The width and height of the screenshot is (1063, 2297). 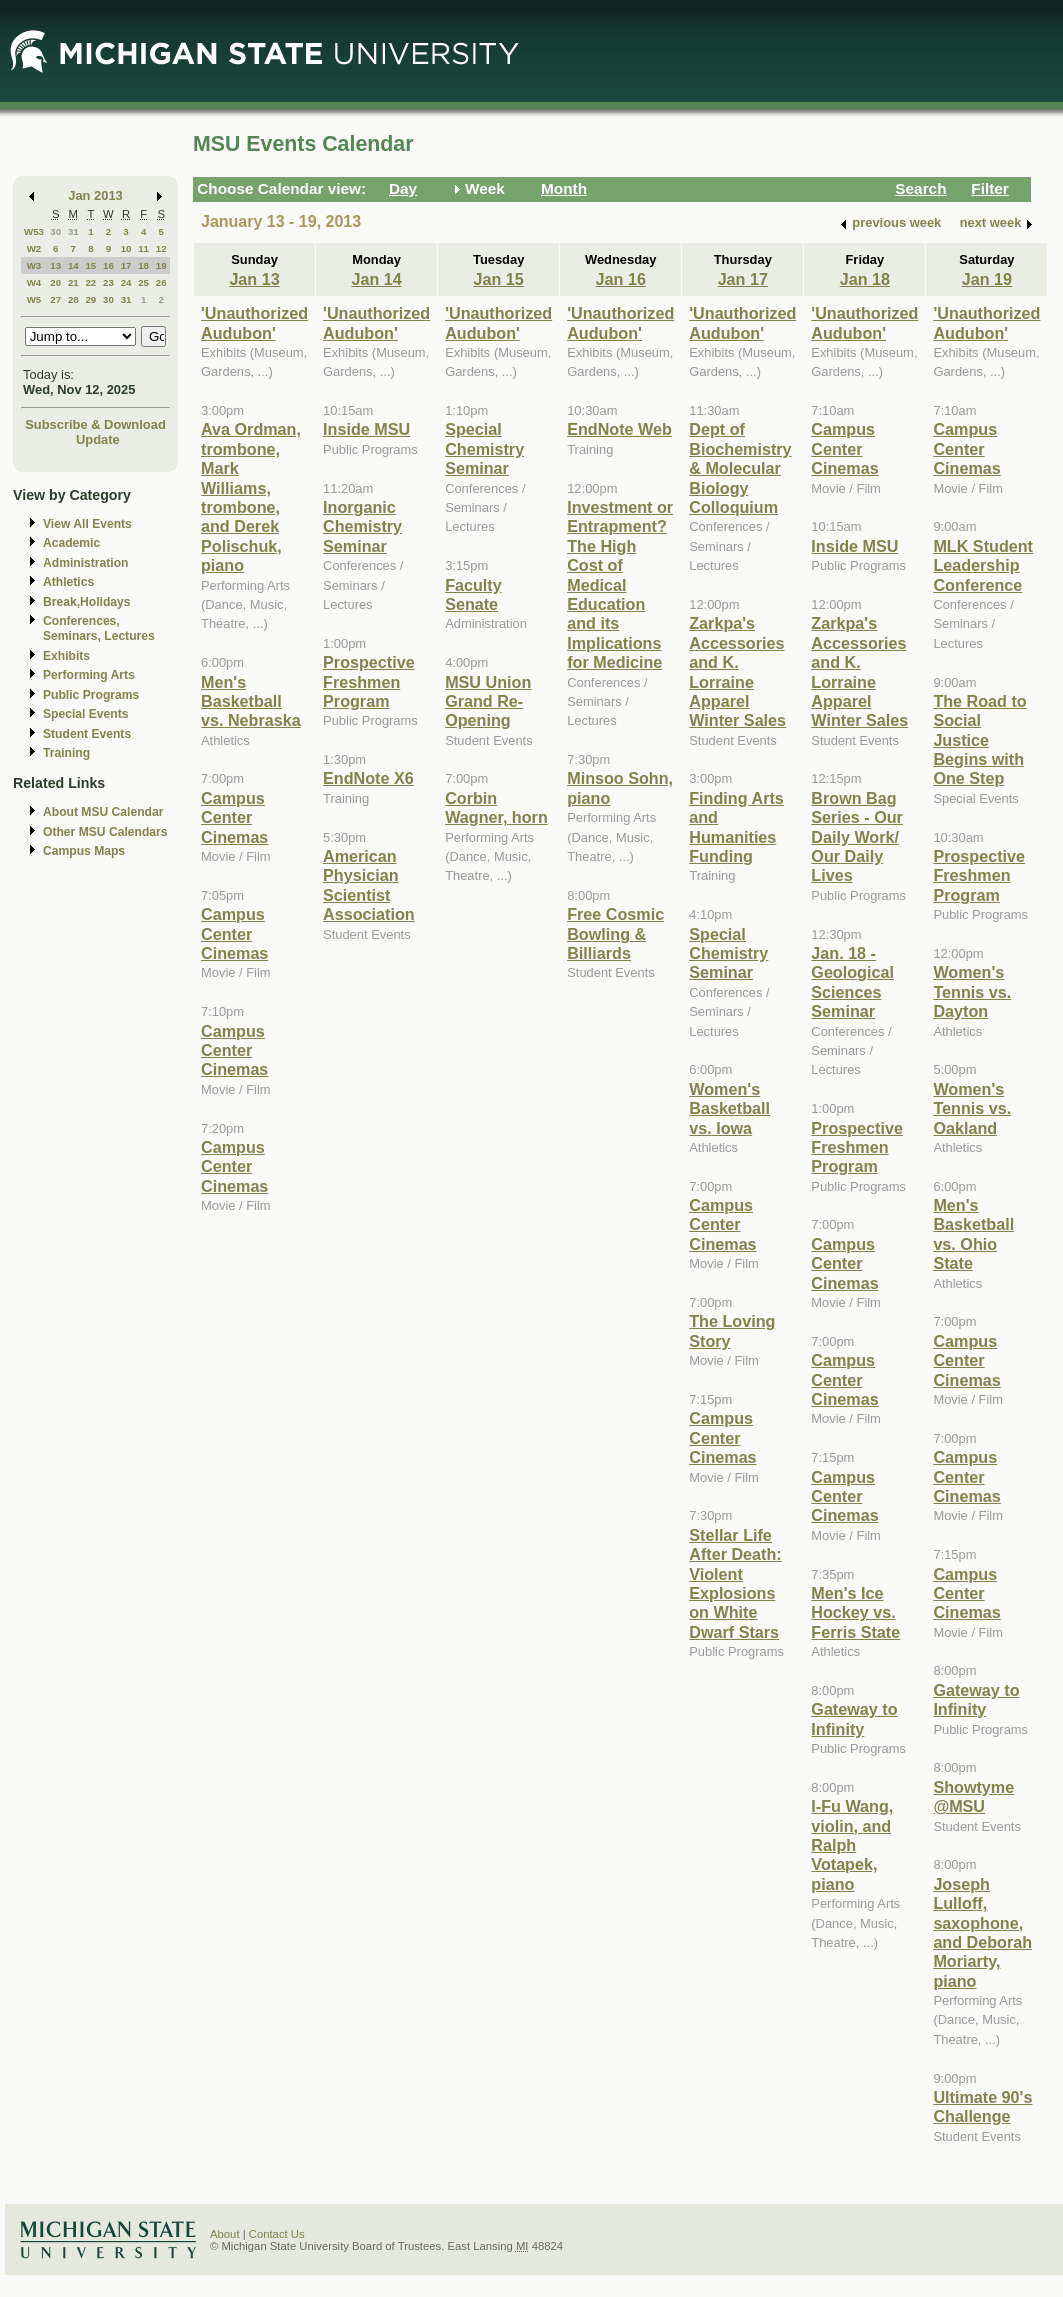 I want to click on Training, so click(x=66, y=753).